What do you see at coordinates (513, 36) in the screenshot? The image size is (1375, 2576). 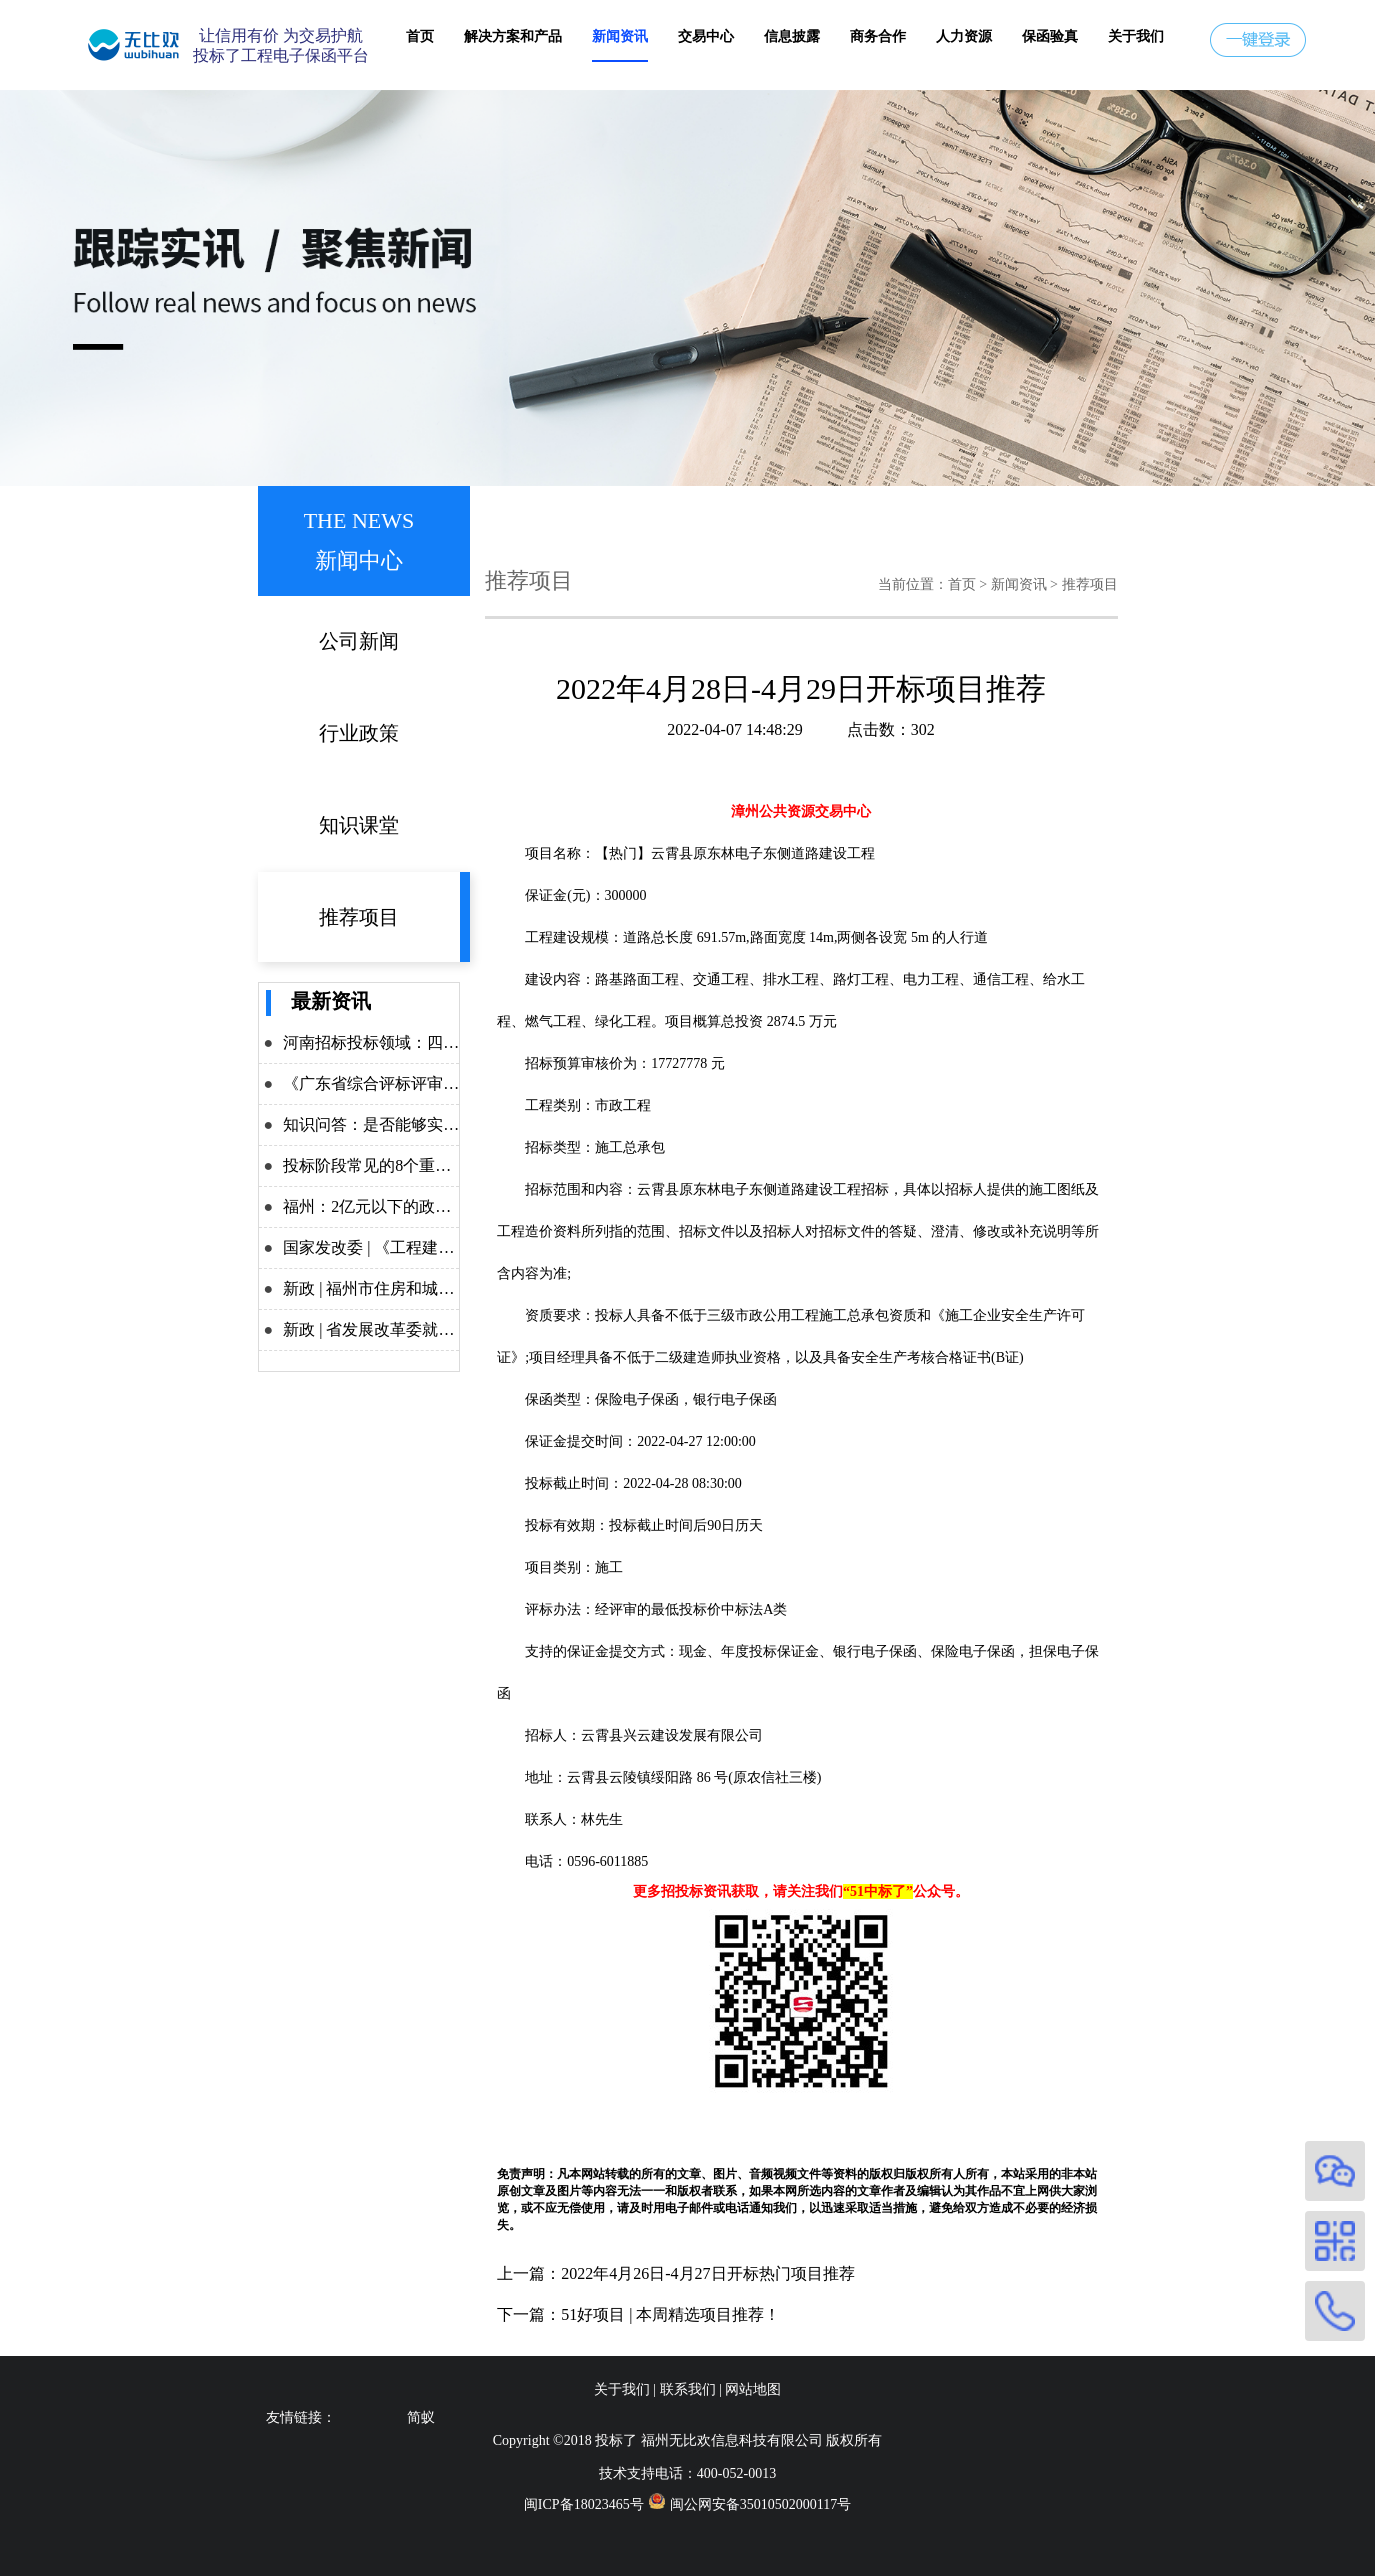 I see `解决方案和产品` at bounding box center [513, 36].